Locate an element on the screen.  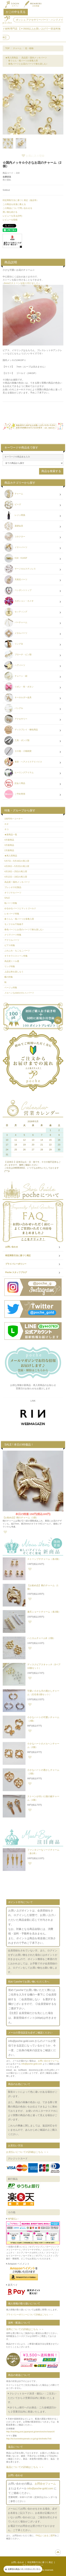
その他・小物雑貨 is located at coordinates (33, 751).